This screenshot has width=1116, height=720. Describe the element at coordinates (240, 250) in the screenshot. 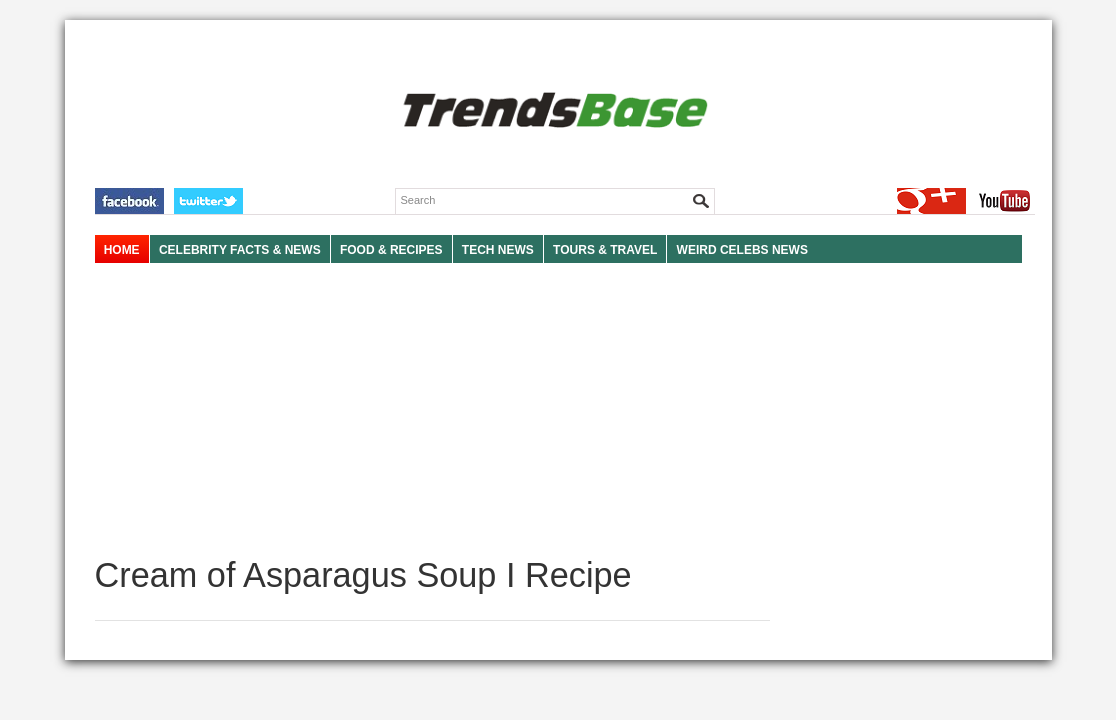

I see `Celebrity Facts & News` at that location.